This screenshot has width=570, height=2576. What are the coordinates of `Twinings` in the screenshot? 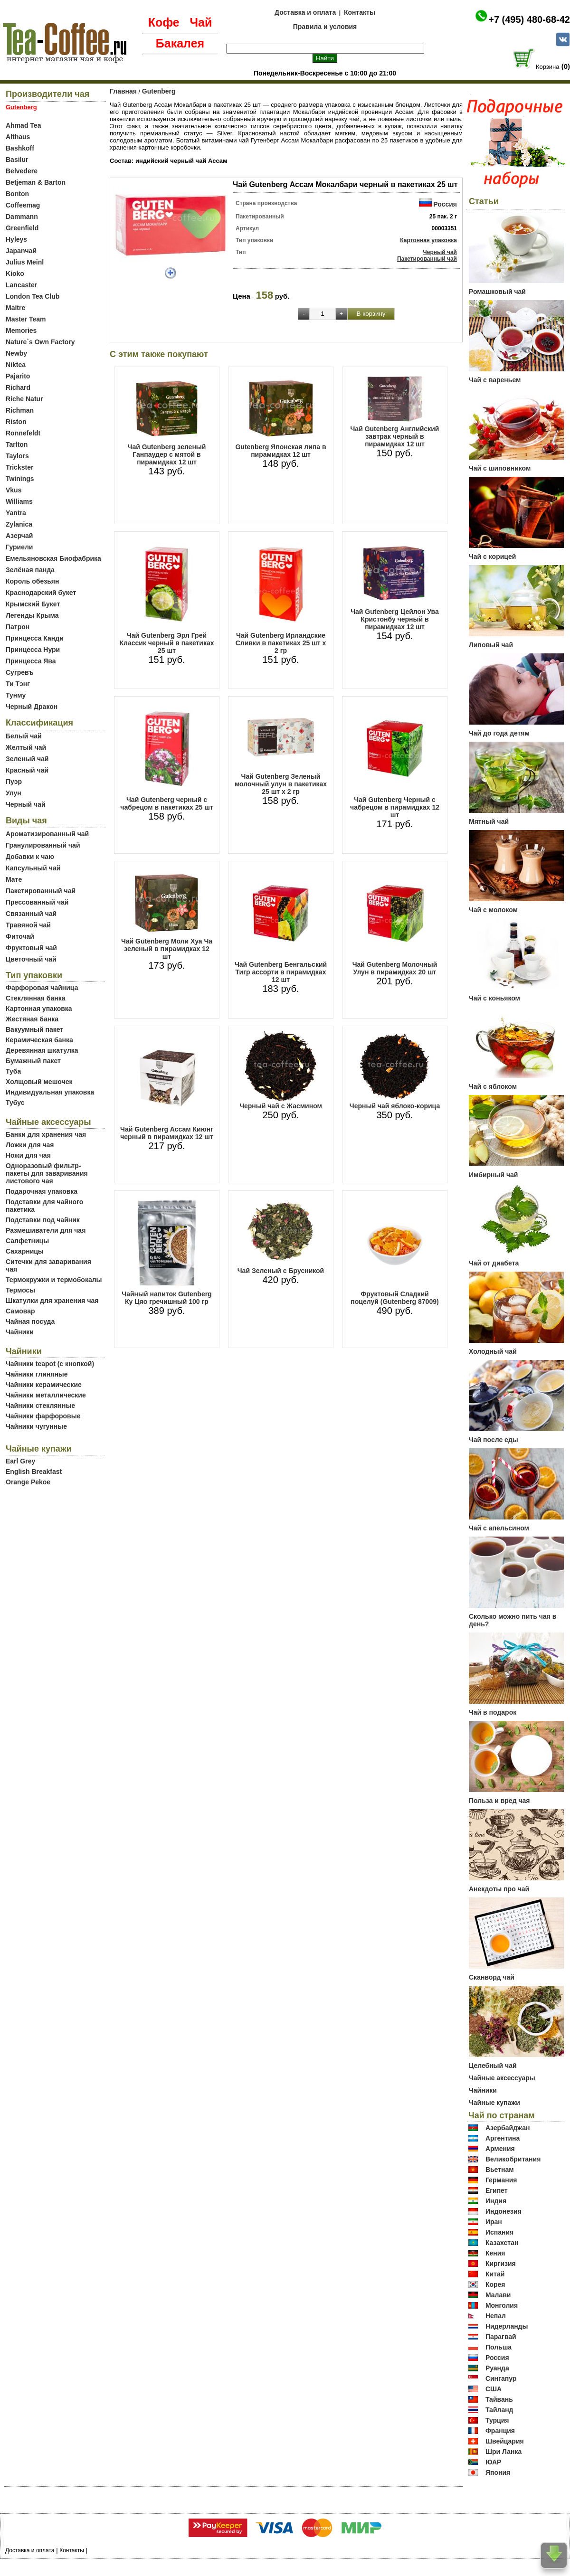 It's located at (20, 478).